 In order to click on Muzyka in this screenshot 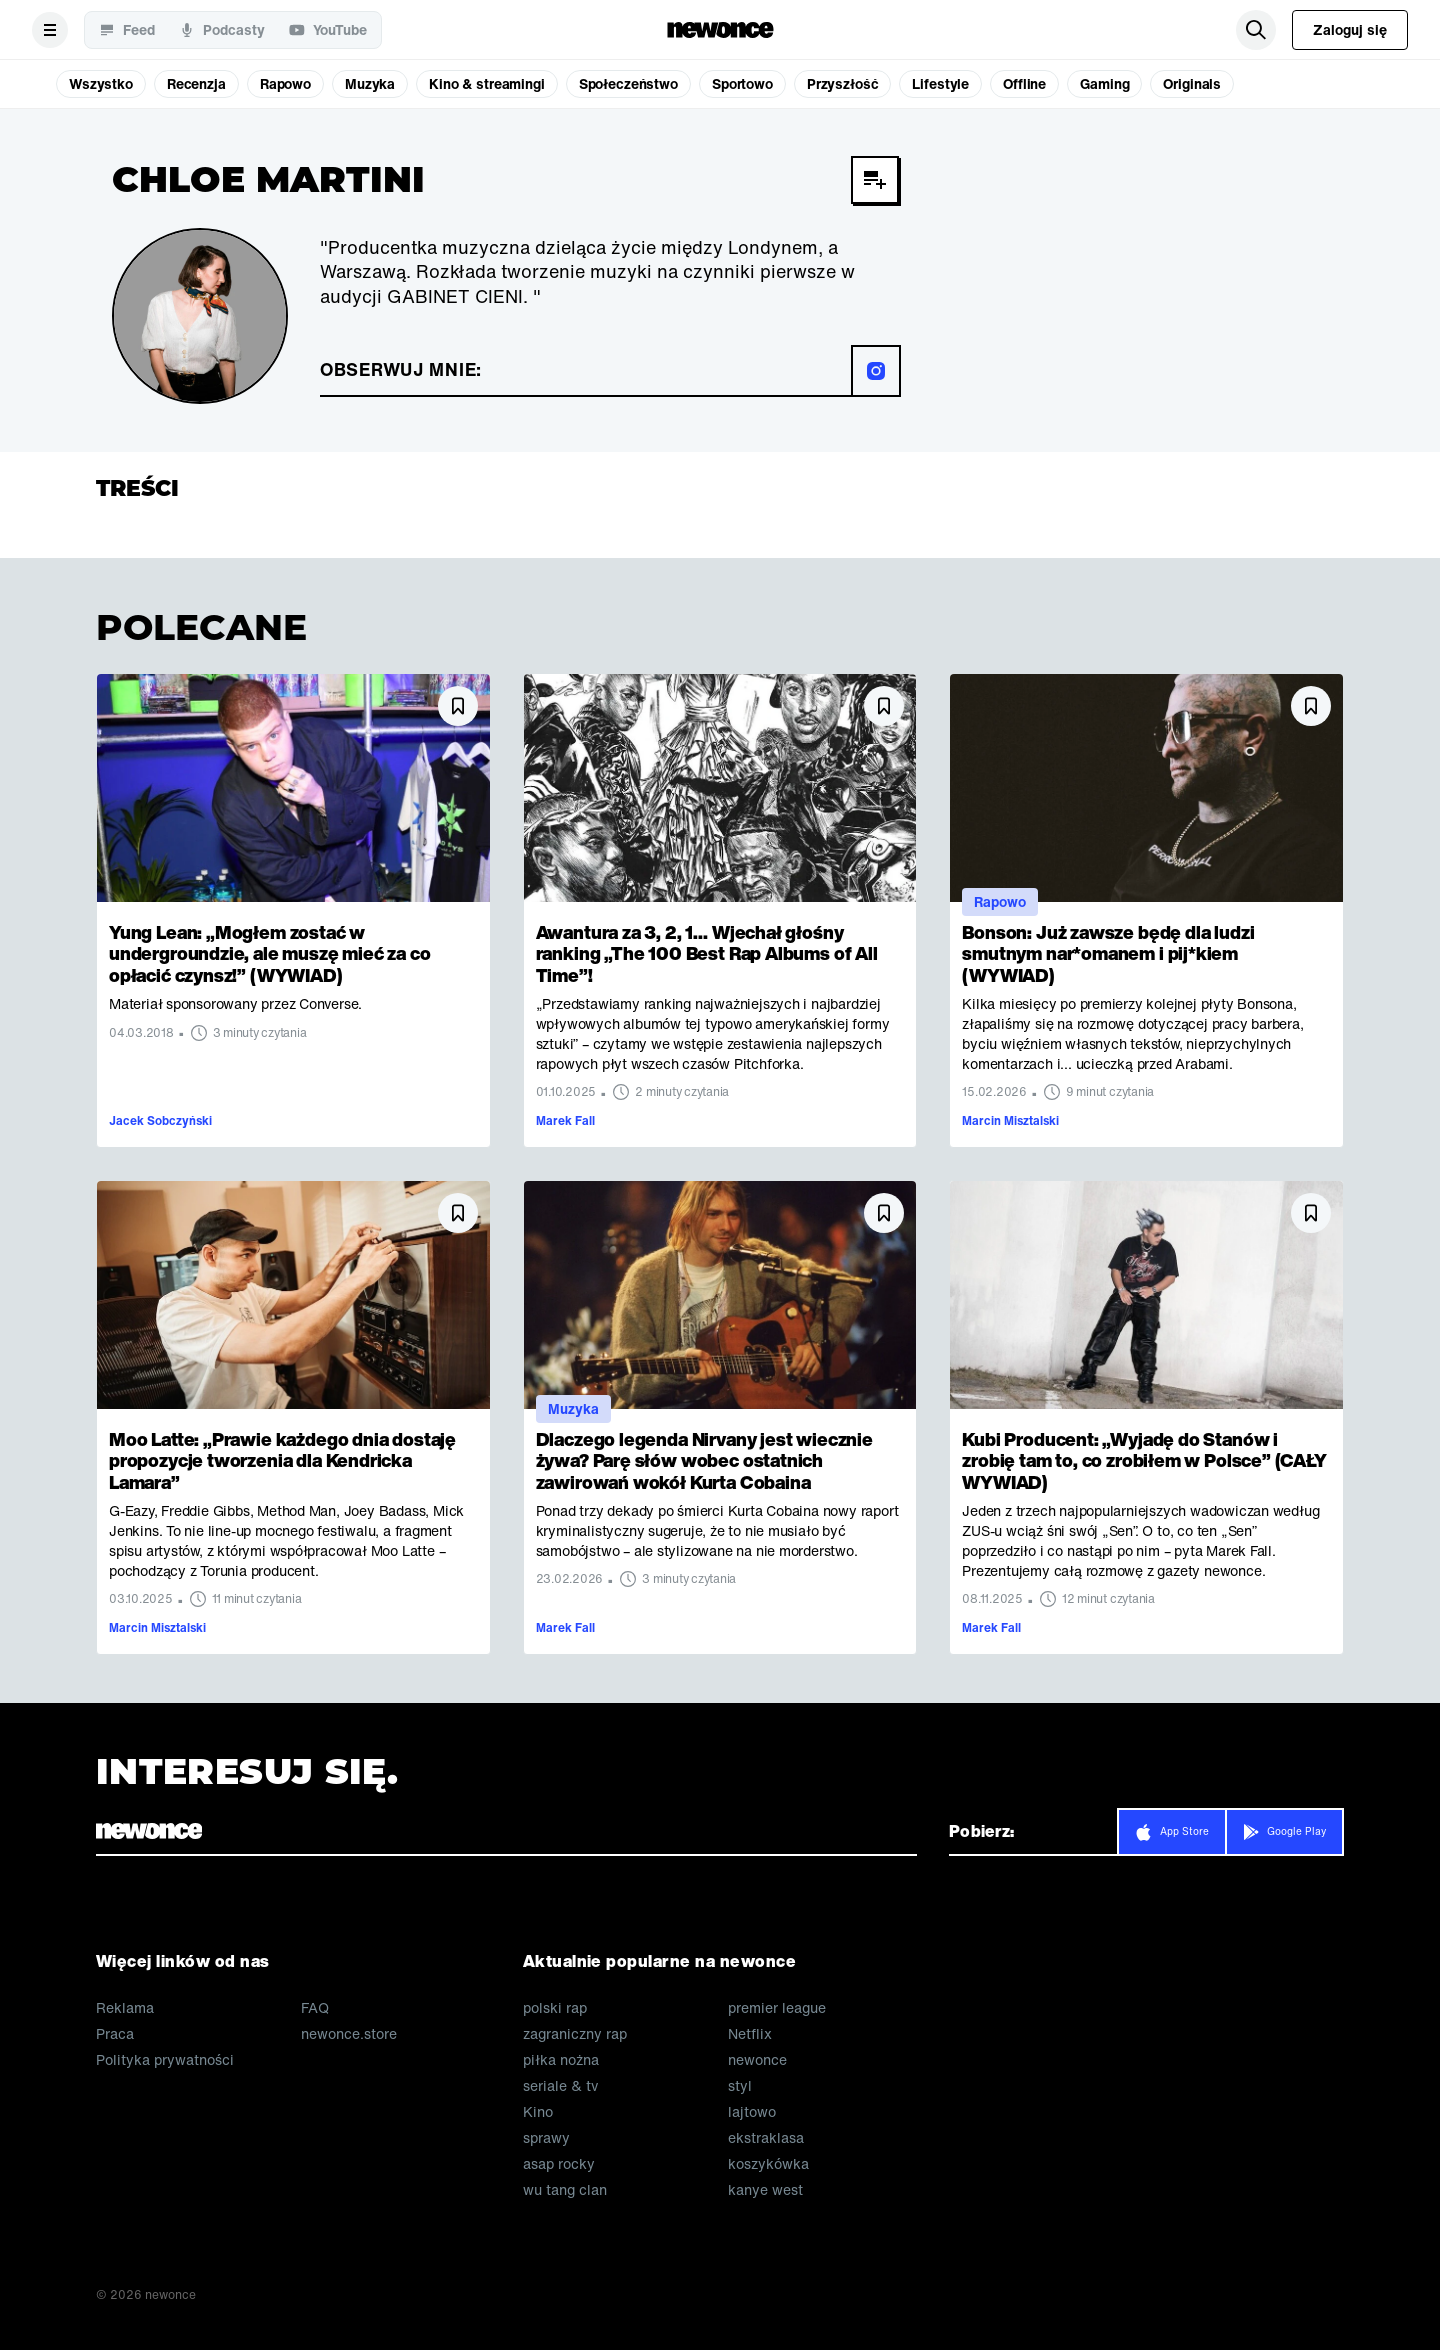, I will do `click(370, 83)`.